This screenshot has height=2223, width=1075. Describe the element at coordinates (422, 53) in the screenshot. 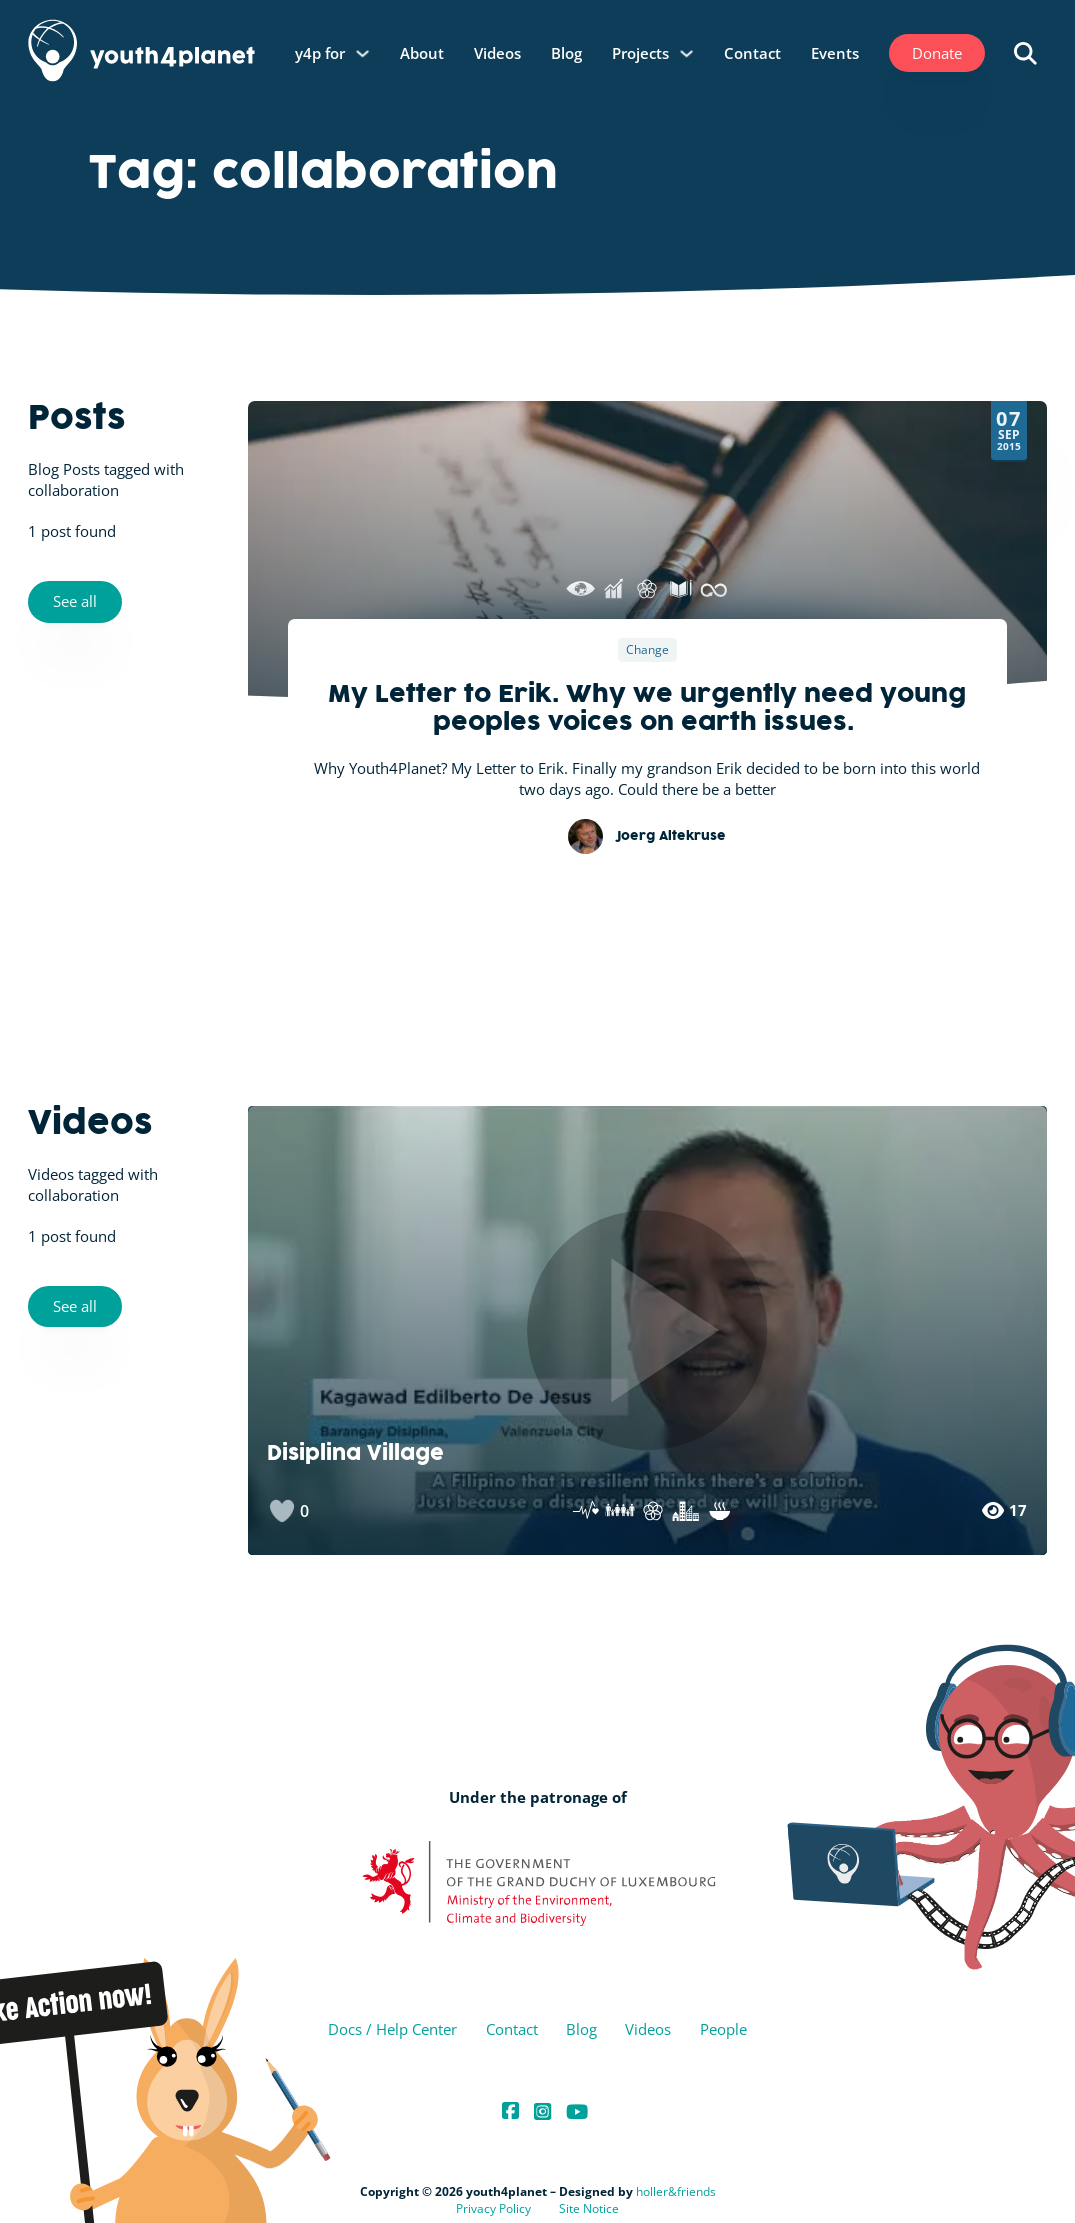

I see `About` at that location.